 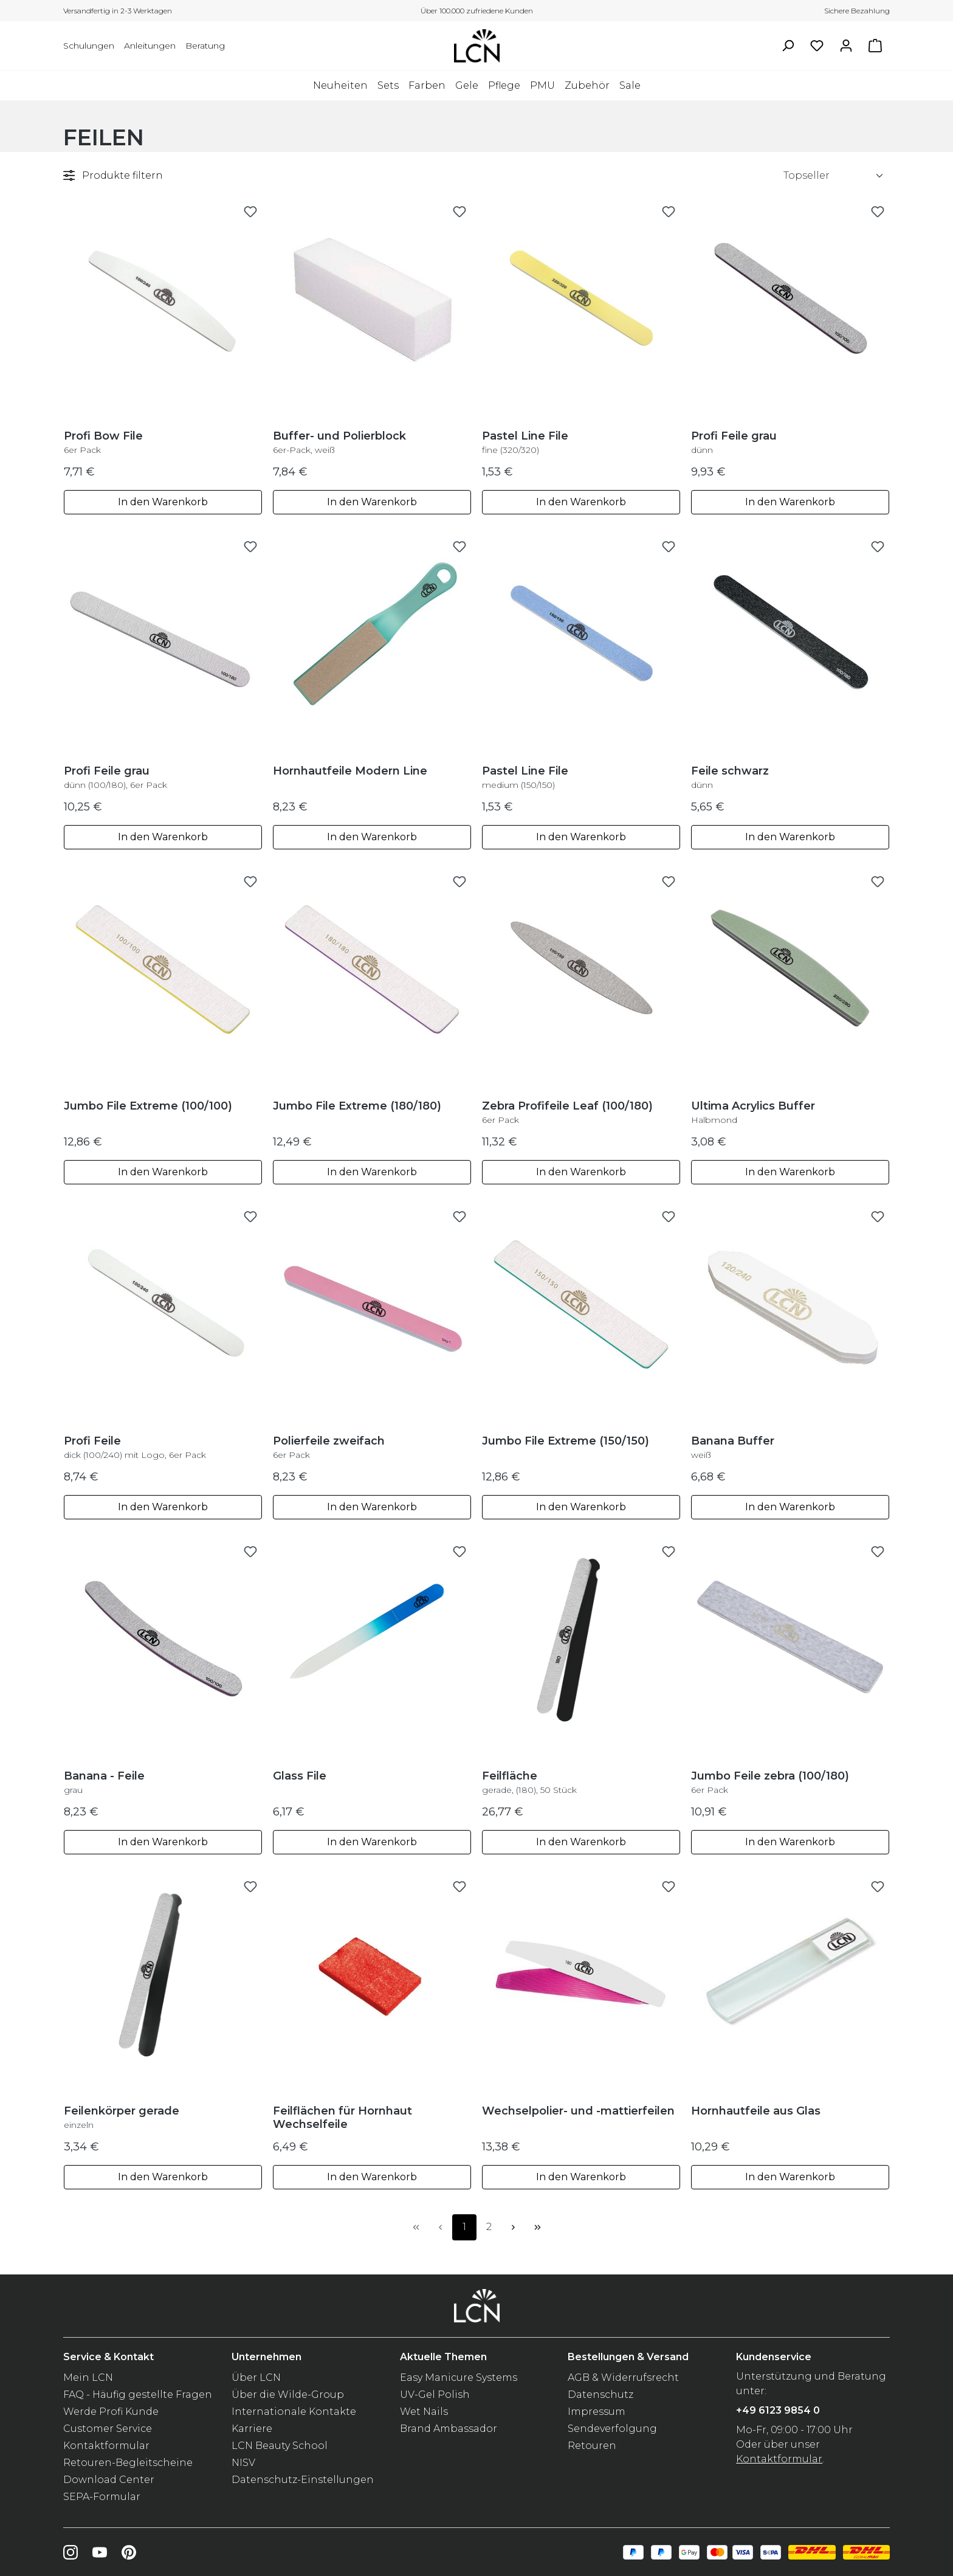 What do you see at coordinates (565, 1441) in the screenshot?
I see `Jumbo File Extreme (150/150)` at bounding box center [565, 1441].